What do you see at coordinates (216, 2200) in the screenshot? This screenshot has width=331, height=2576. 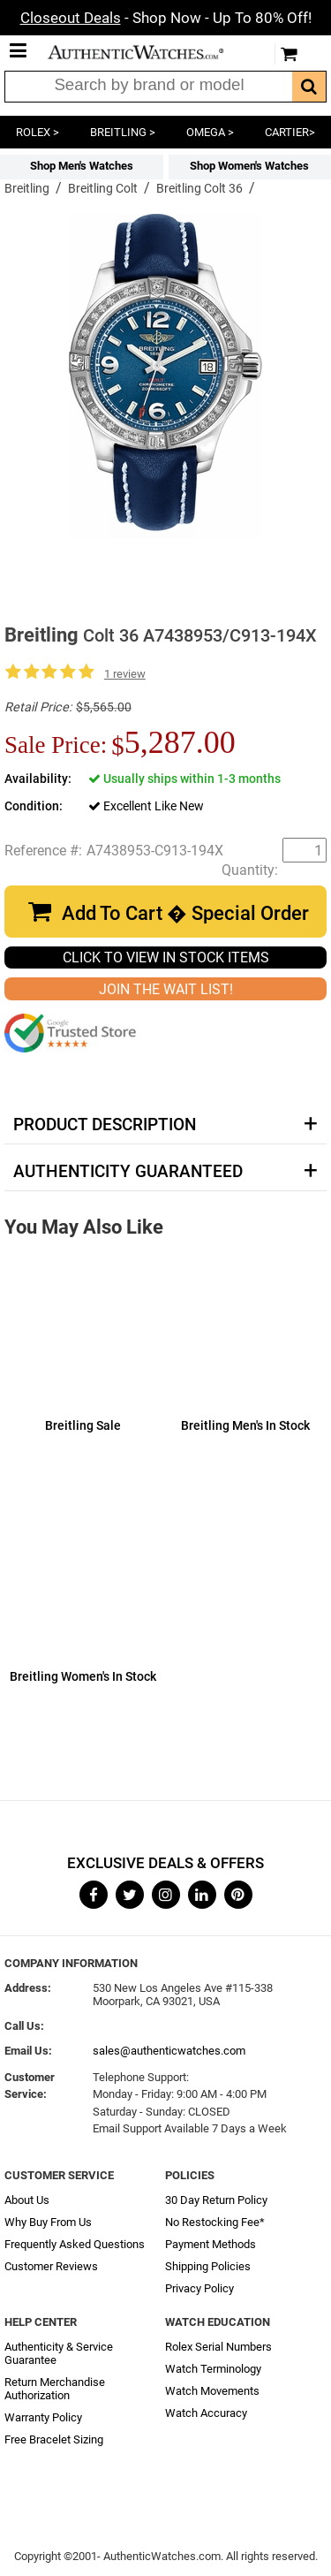 I see `30 Day Return Policy` at bounding box center [216, 2200].